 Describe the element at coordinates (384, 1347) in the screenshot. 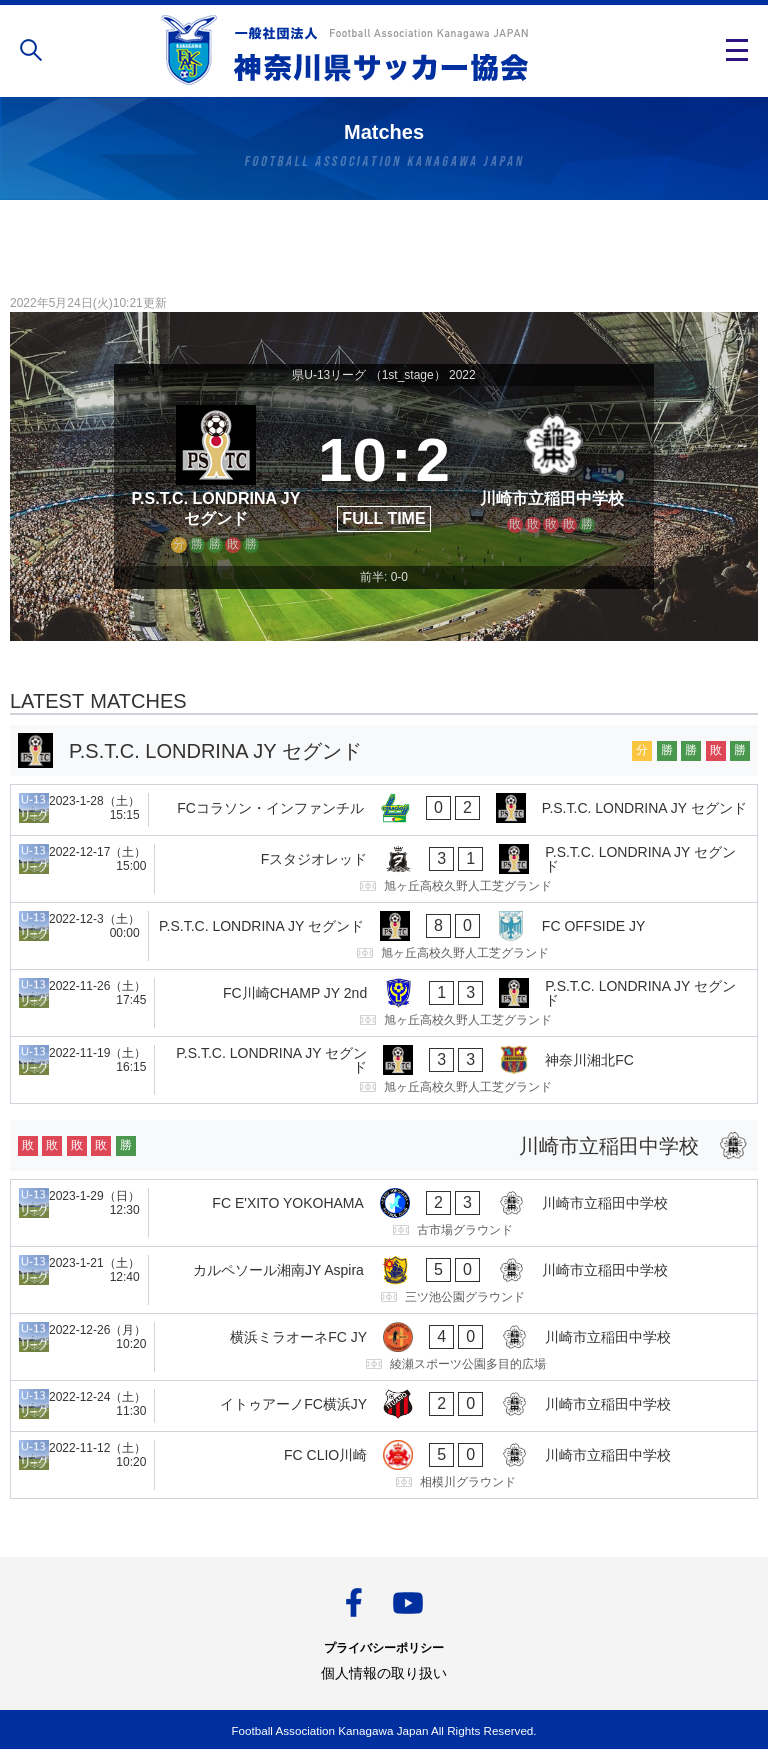

I see `[横浜ミラオーネFC JY - 川崎市立稲田中学校]` at that location.